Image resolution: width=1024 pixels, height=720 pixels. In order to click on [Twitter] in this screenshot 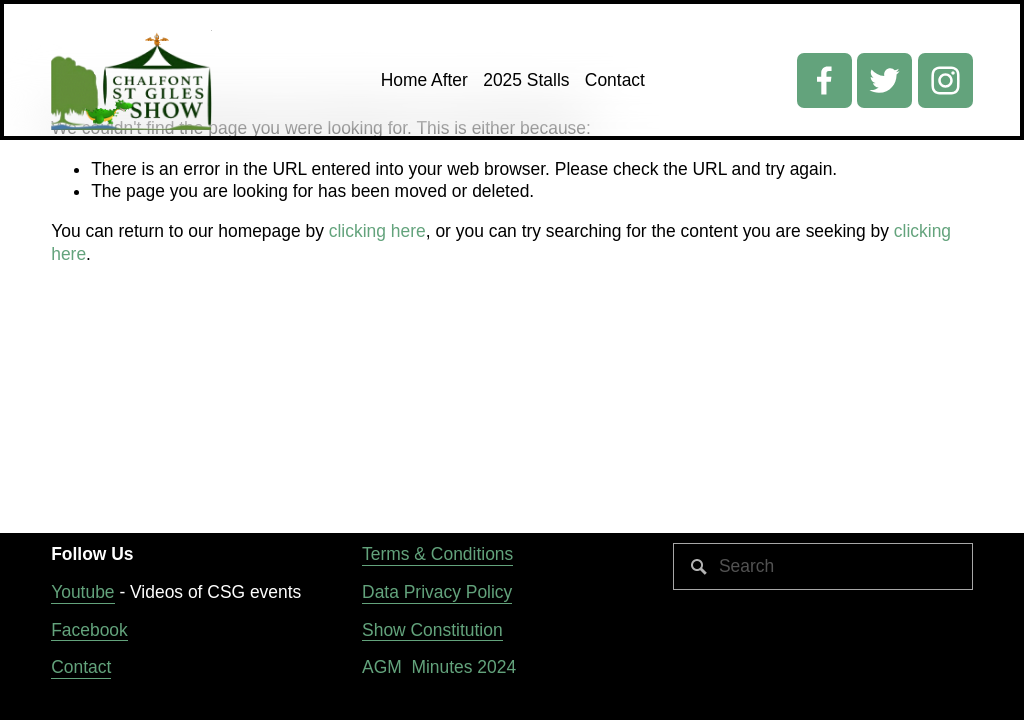, I will do `click(884, 80)`.